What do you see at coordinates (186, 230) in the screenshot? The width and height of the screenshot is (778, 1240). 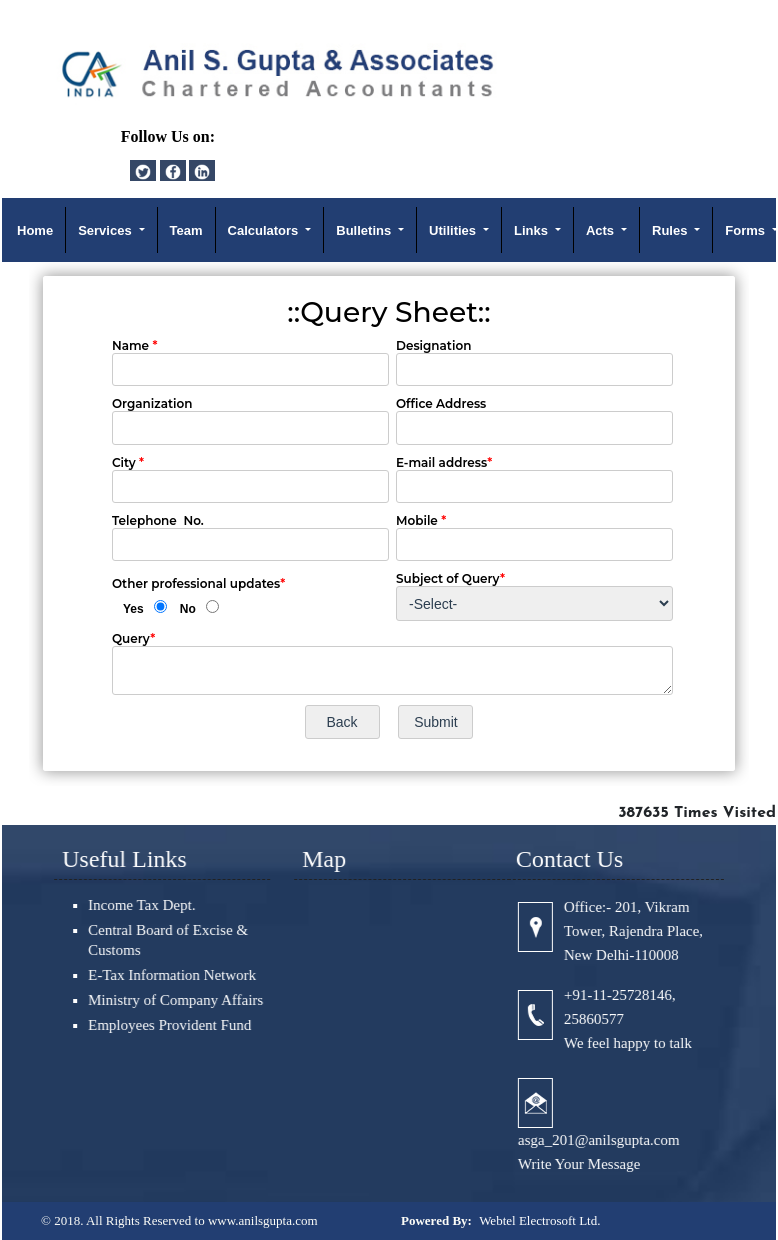 I see `Team` at bounding box center [186, 230].